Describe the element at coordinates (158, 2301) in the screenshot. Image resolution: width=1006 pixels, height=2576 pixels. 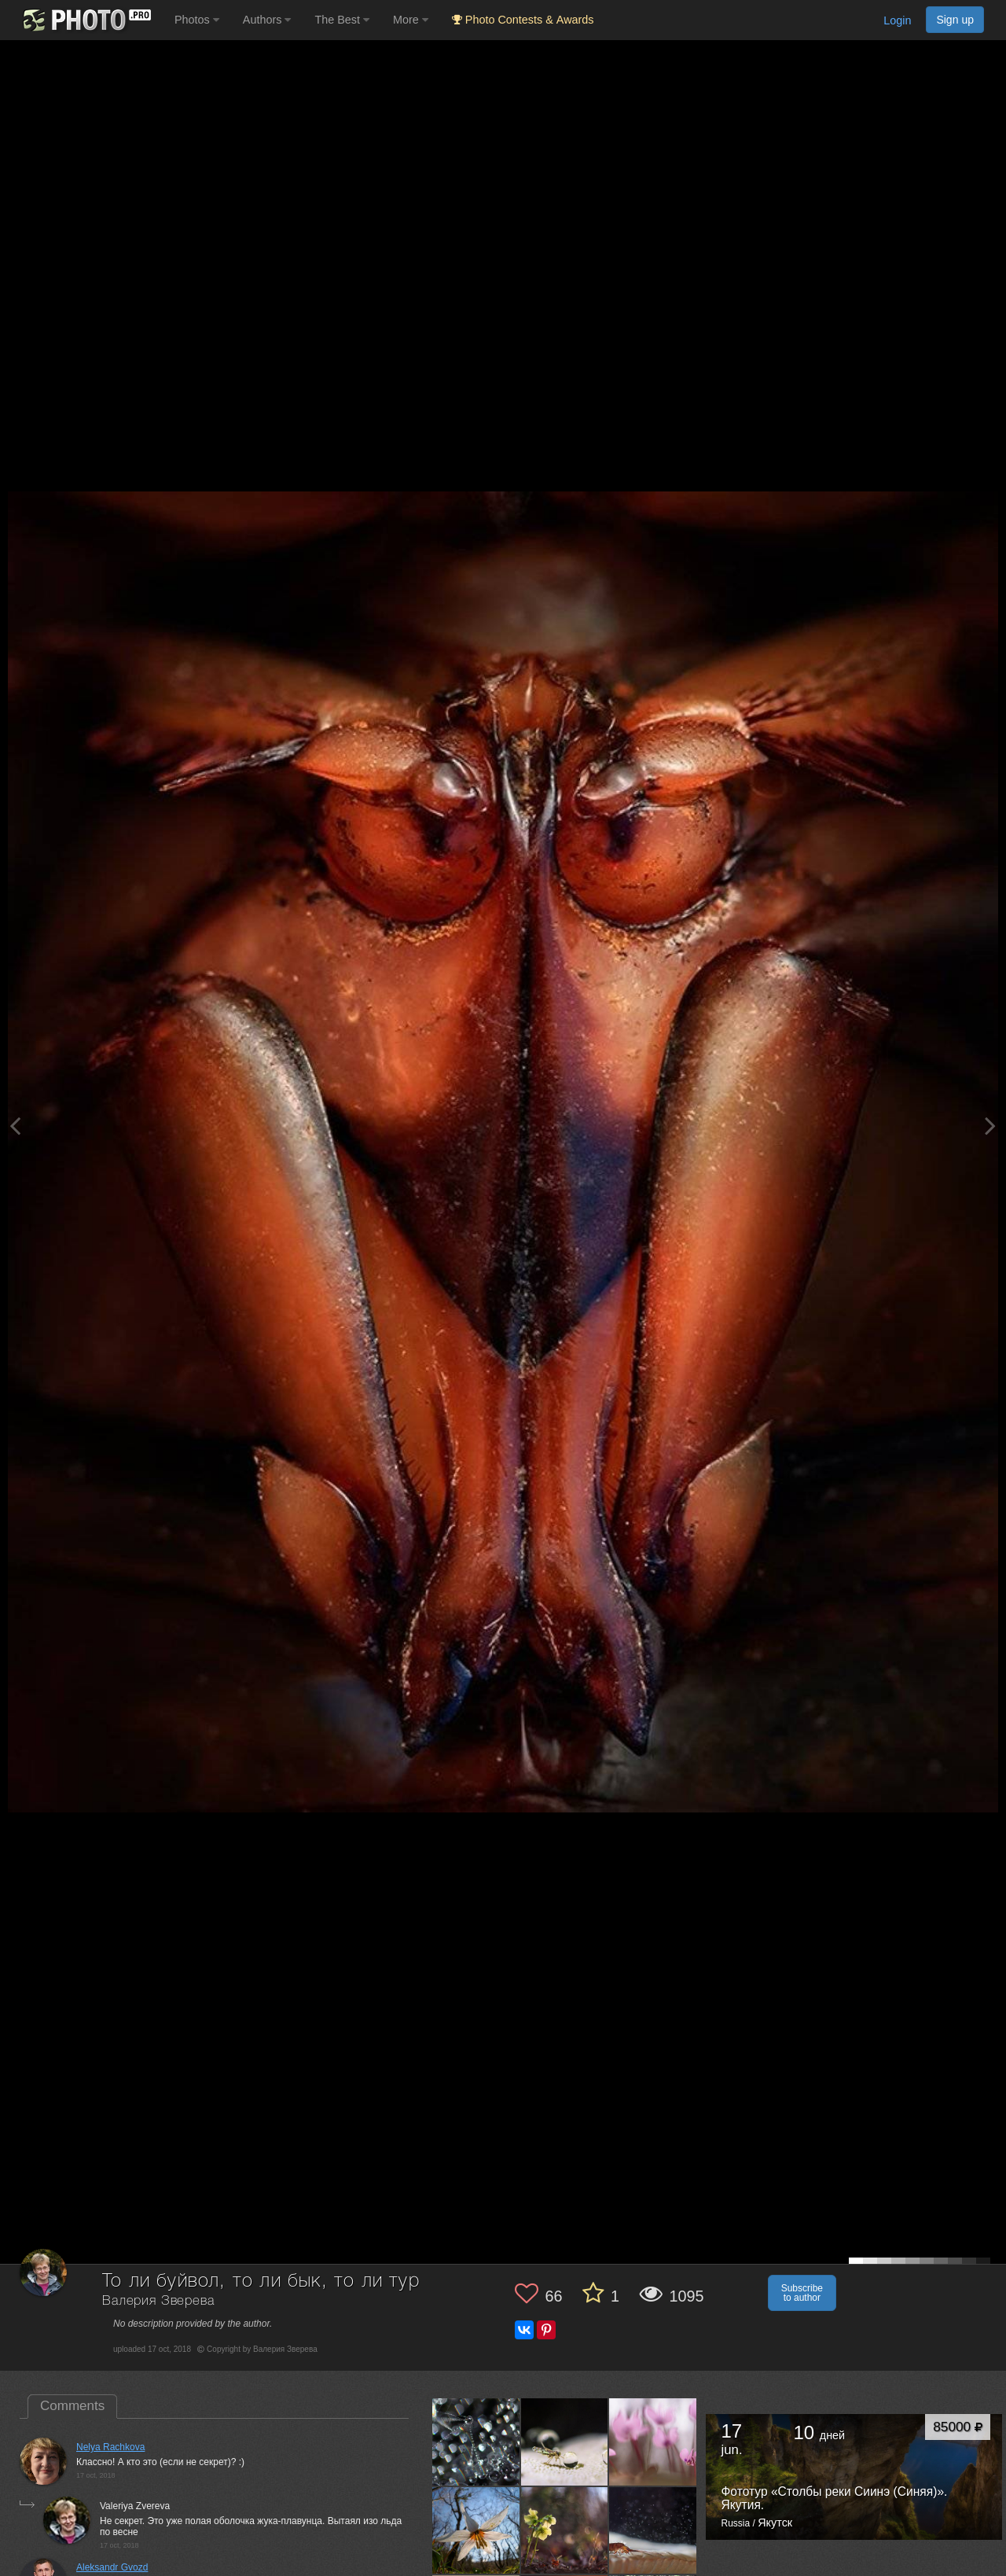
I see `Валерия Зверева` at that location.